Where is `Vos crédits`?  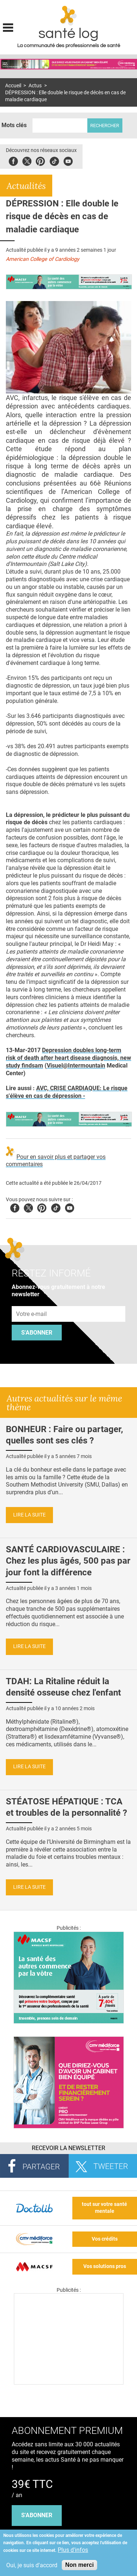 Vos crédits is located at coordinates (105, 2239).